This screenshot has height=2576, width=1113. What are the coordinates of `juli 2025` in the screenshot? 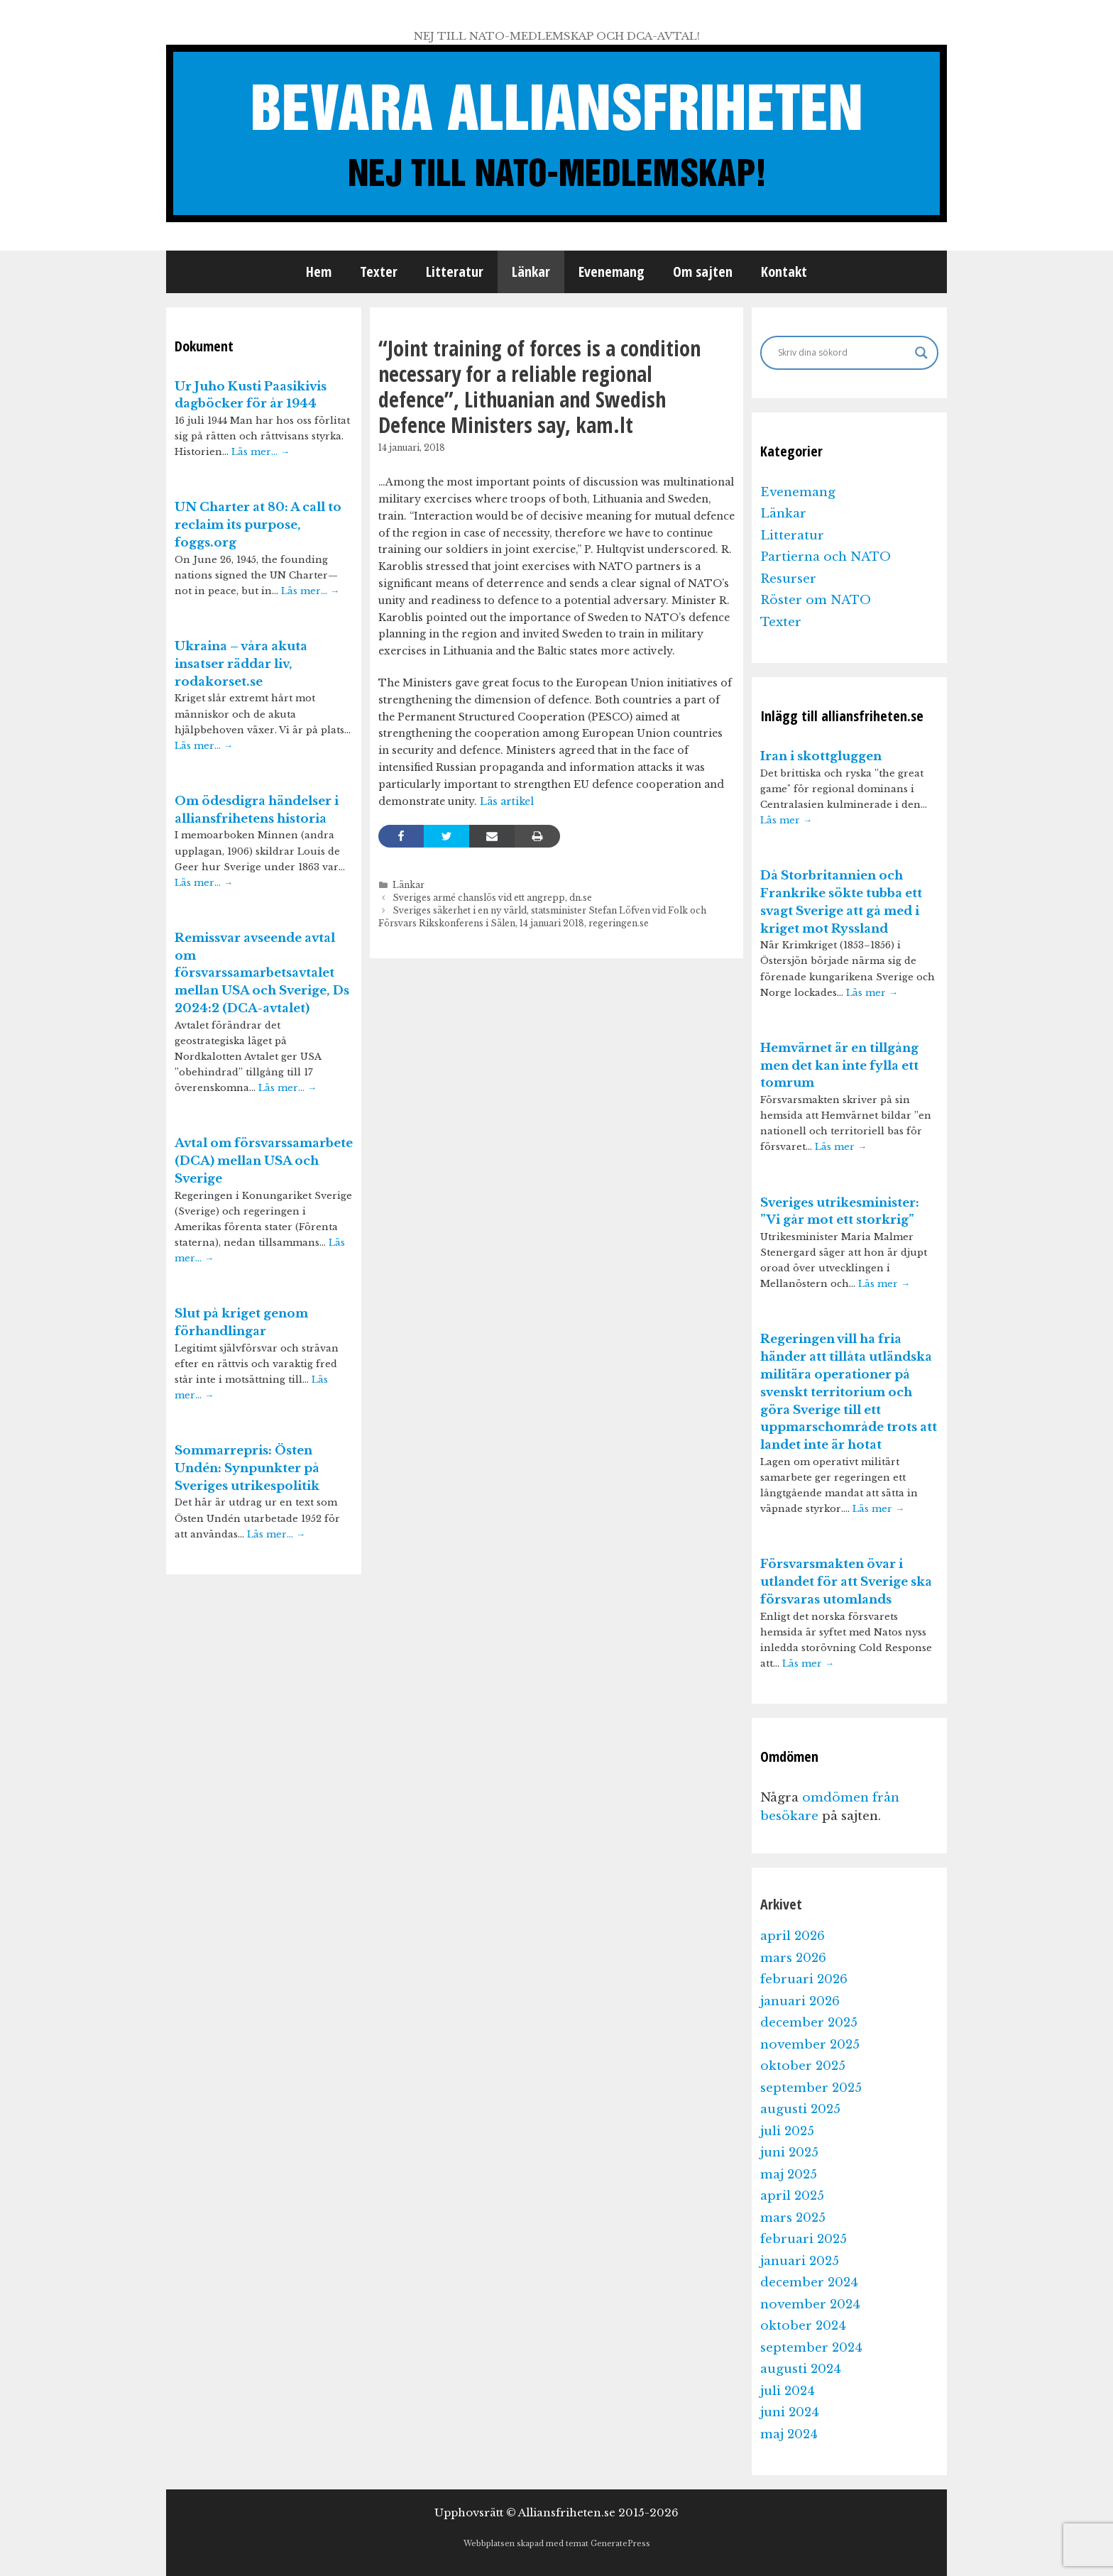 It's located at (787, 2131).